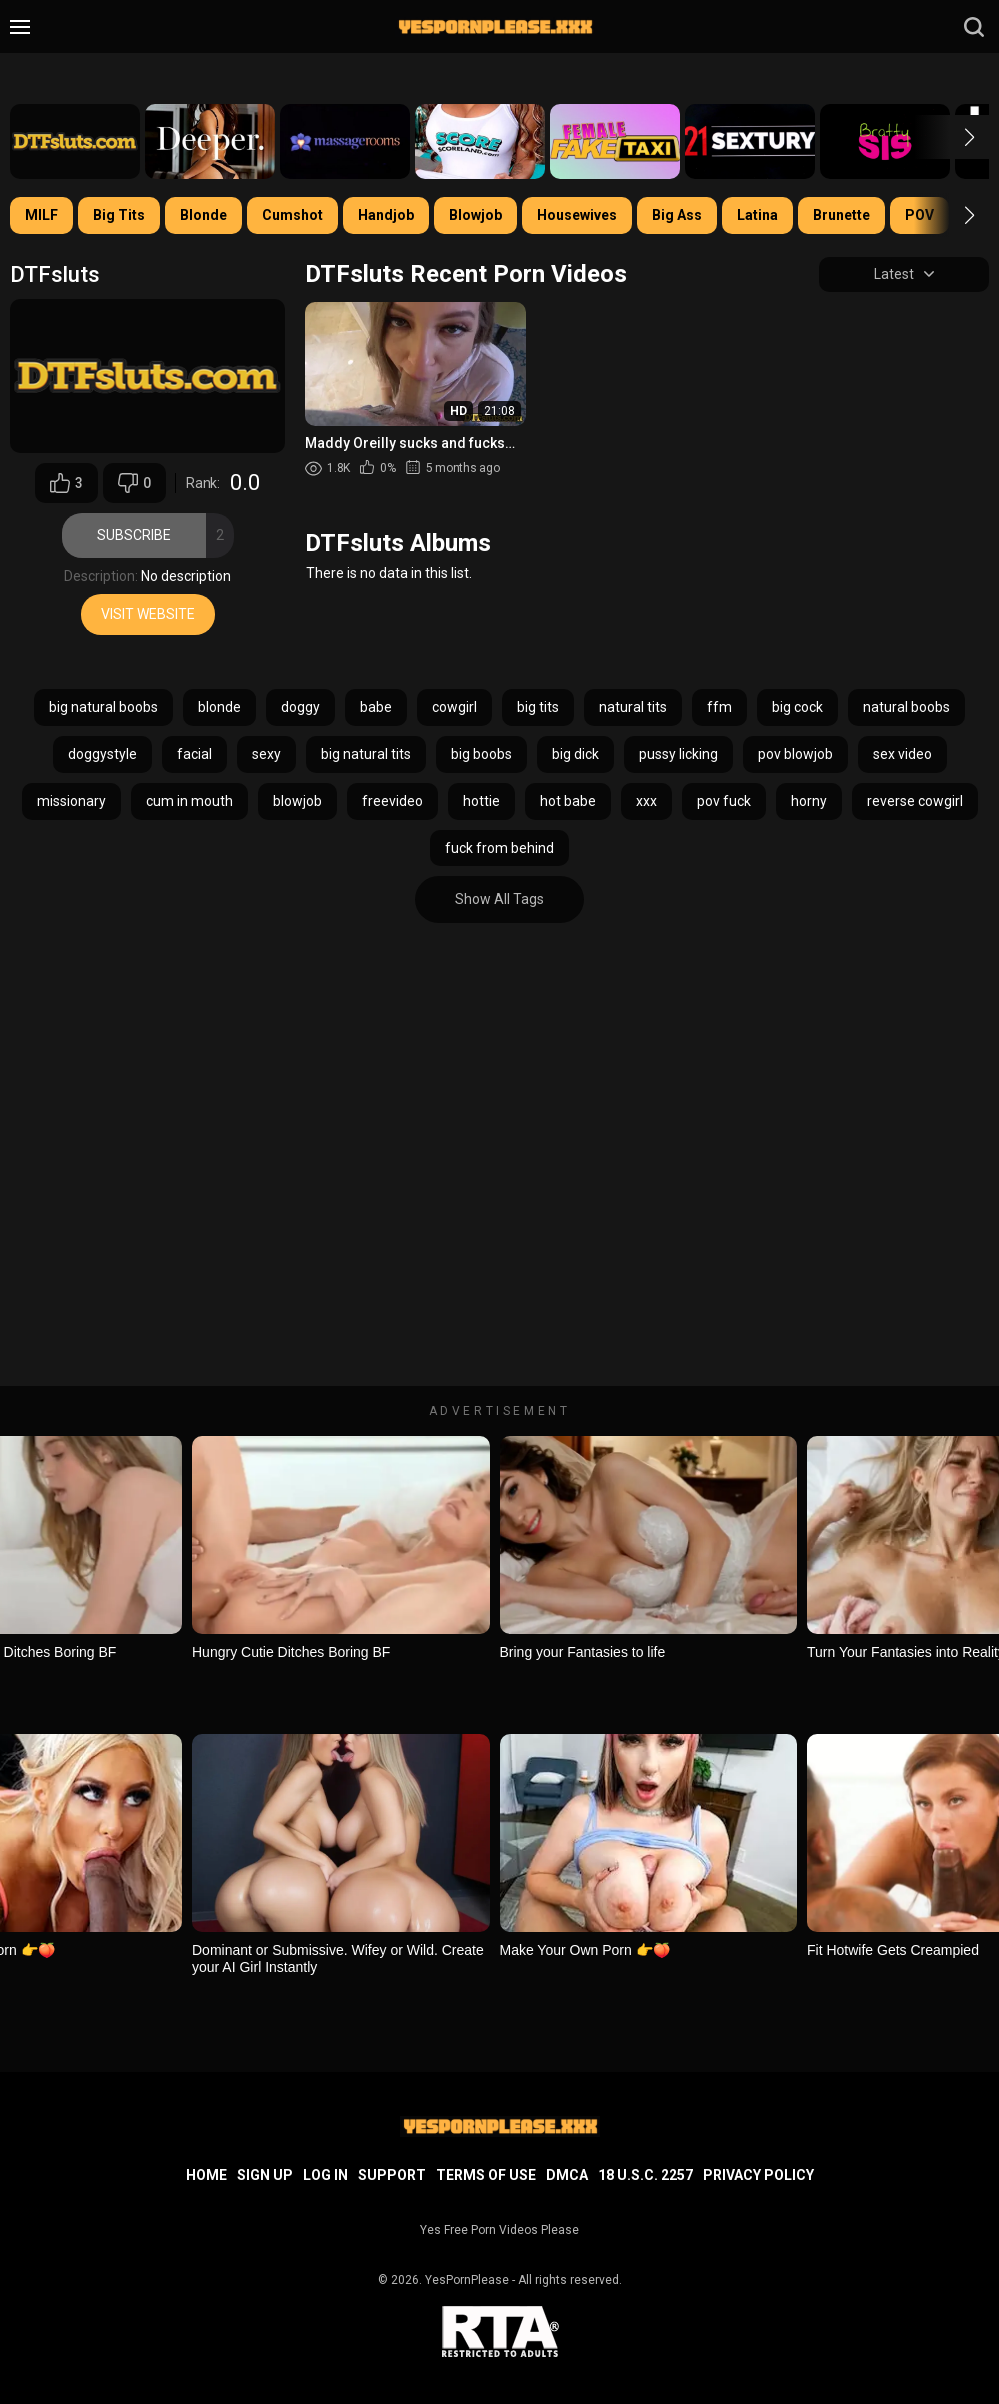  Describe the element at coordinates (486, 2175) in the screenshot. I see `Terms of Use` at that location.